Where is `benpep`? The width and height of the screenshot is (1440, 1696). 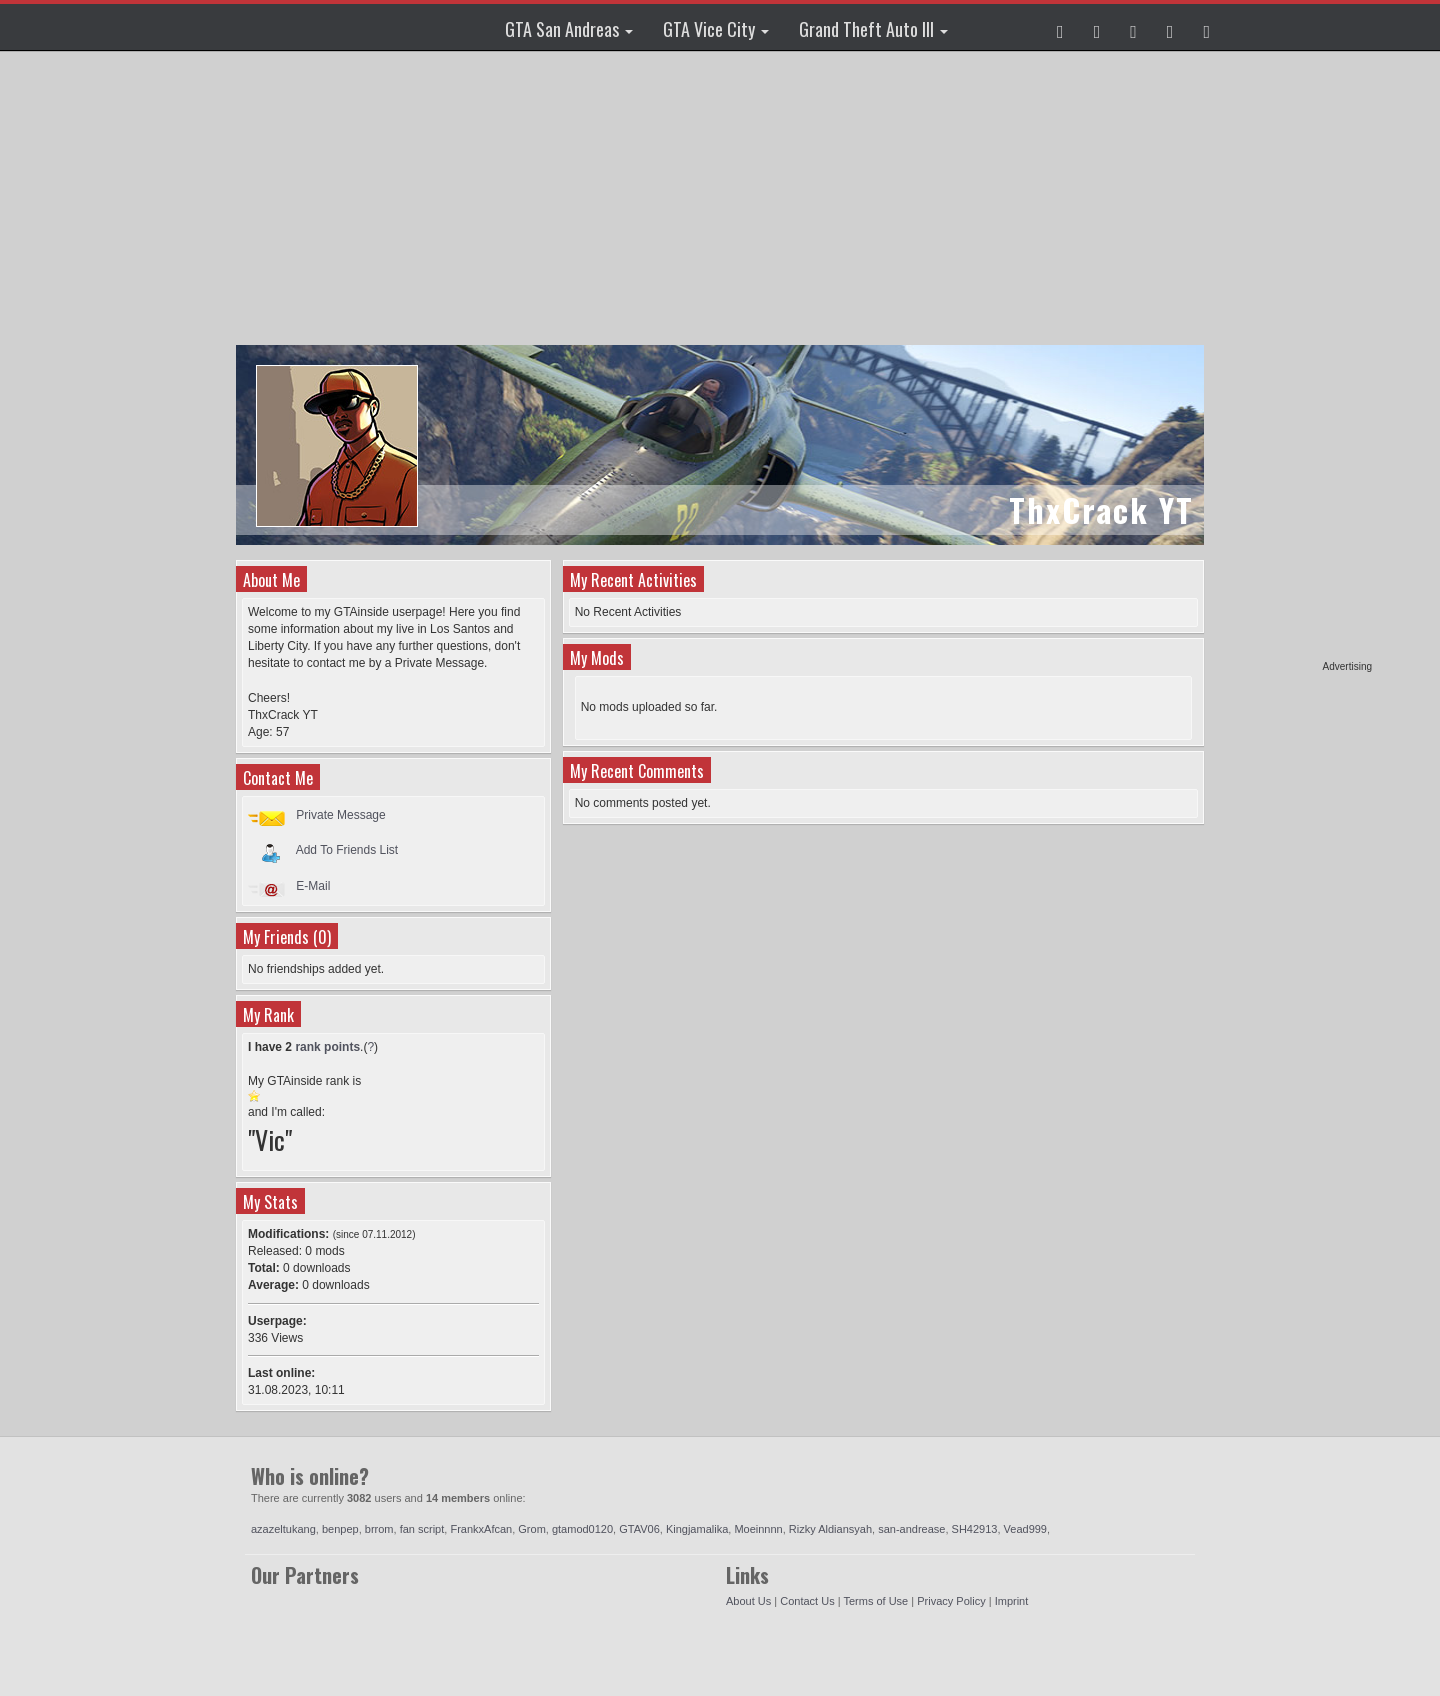
benpep is located at coordinates (340, 1529).